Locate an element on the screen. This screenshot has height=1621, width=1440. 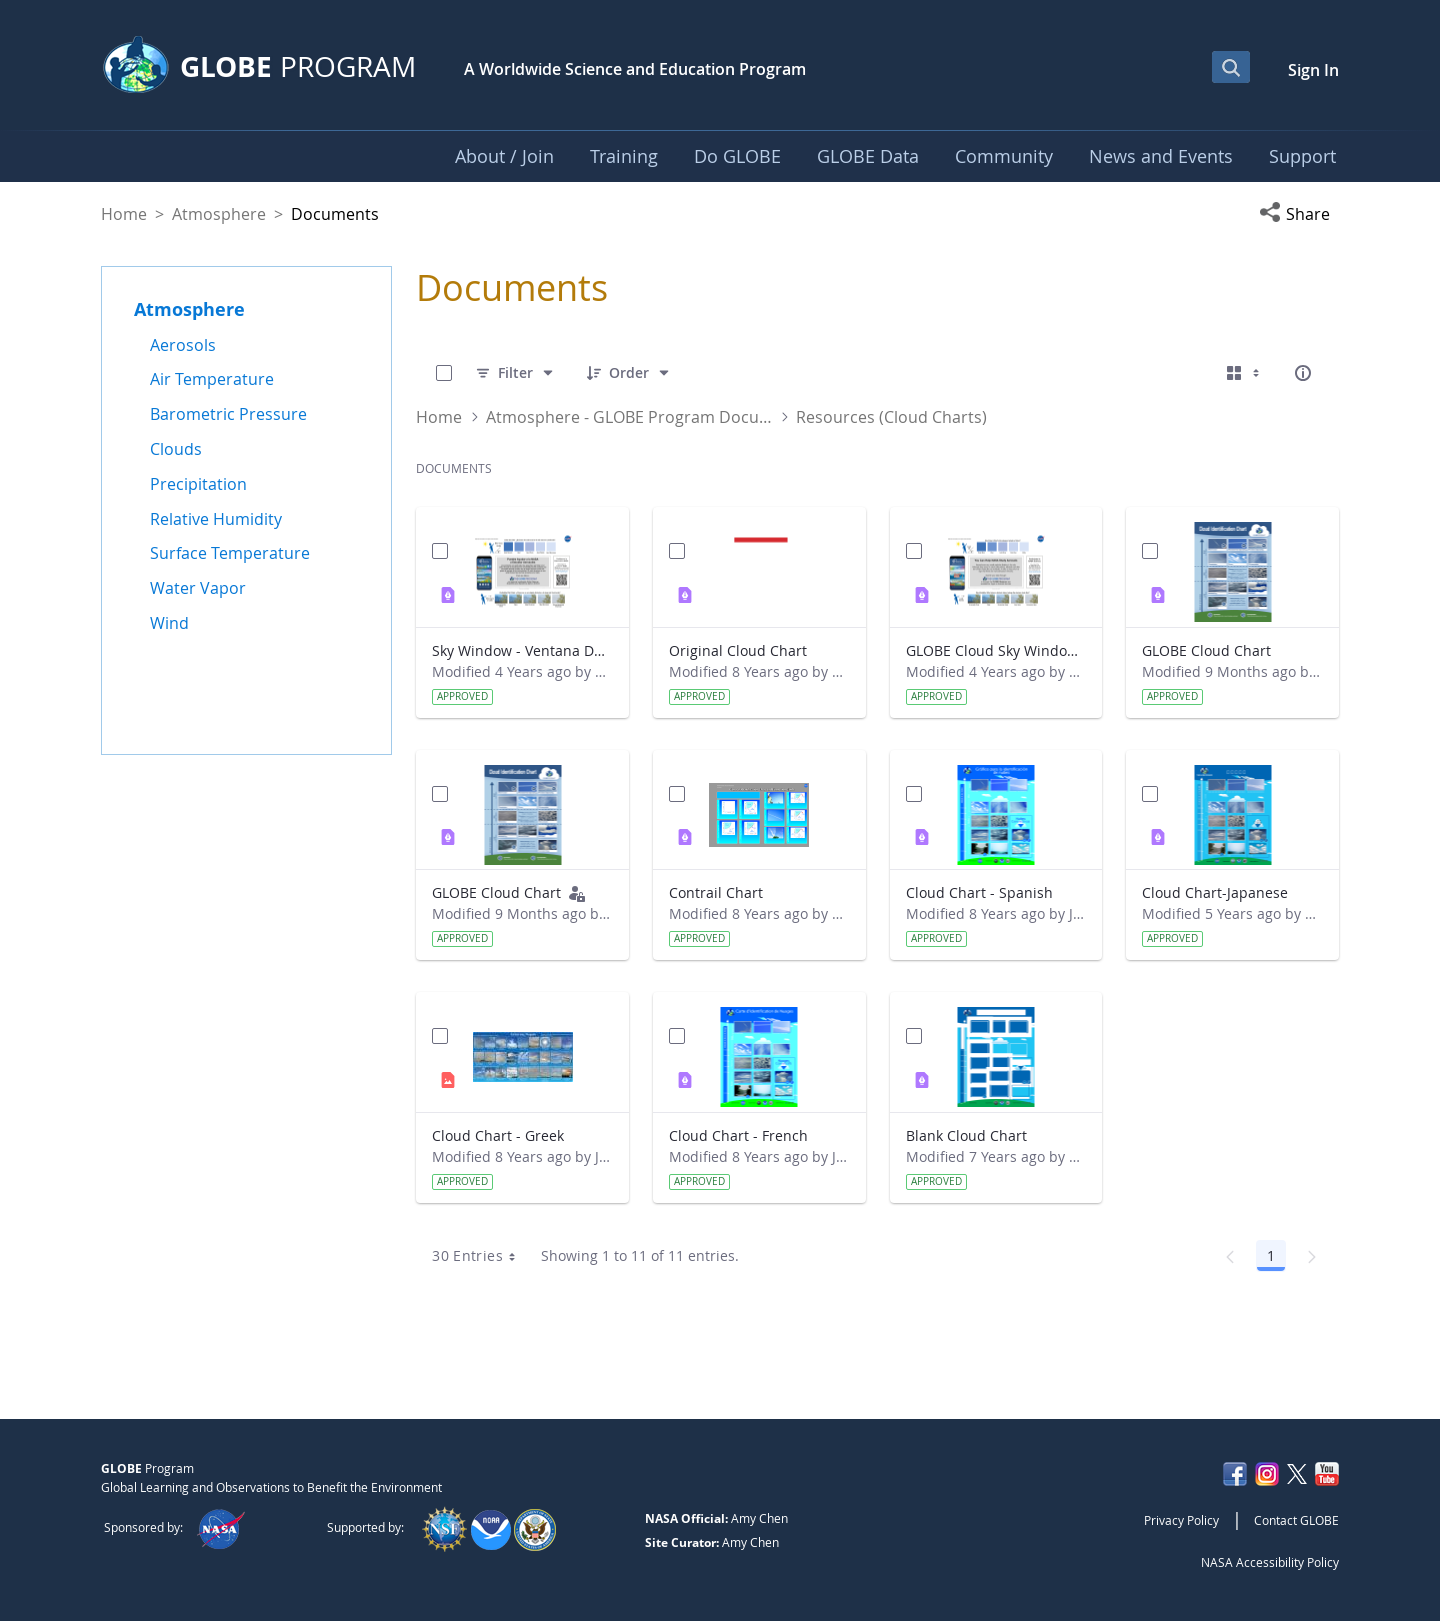
Privacy Policy is located at coordinates (1181, 1520).